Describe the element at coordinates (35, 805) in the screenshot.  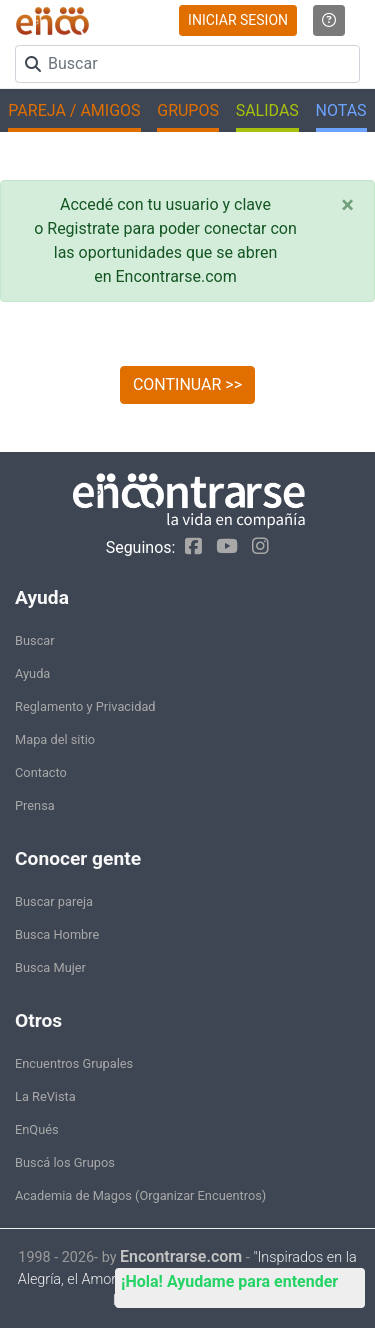
I see `Prensa` at that location.